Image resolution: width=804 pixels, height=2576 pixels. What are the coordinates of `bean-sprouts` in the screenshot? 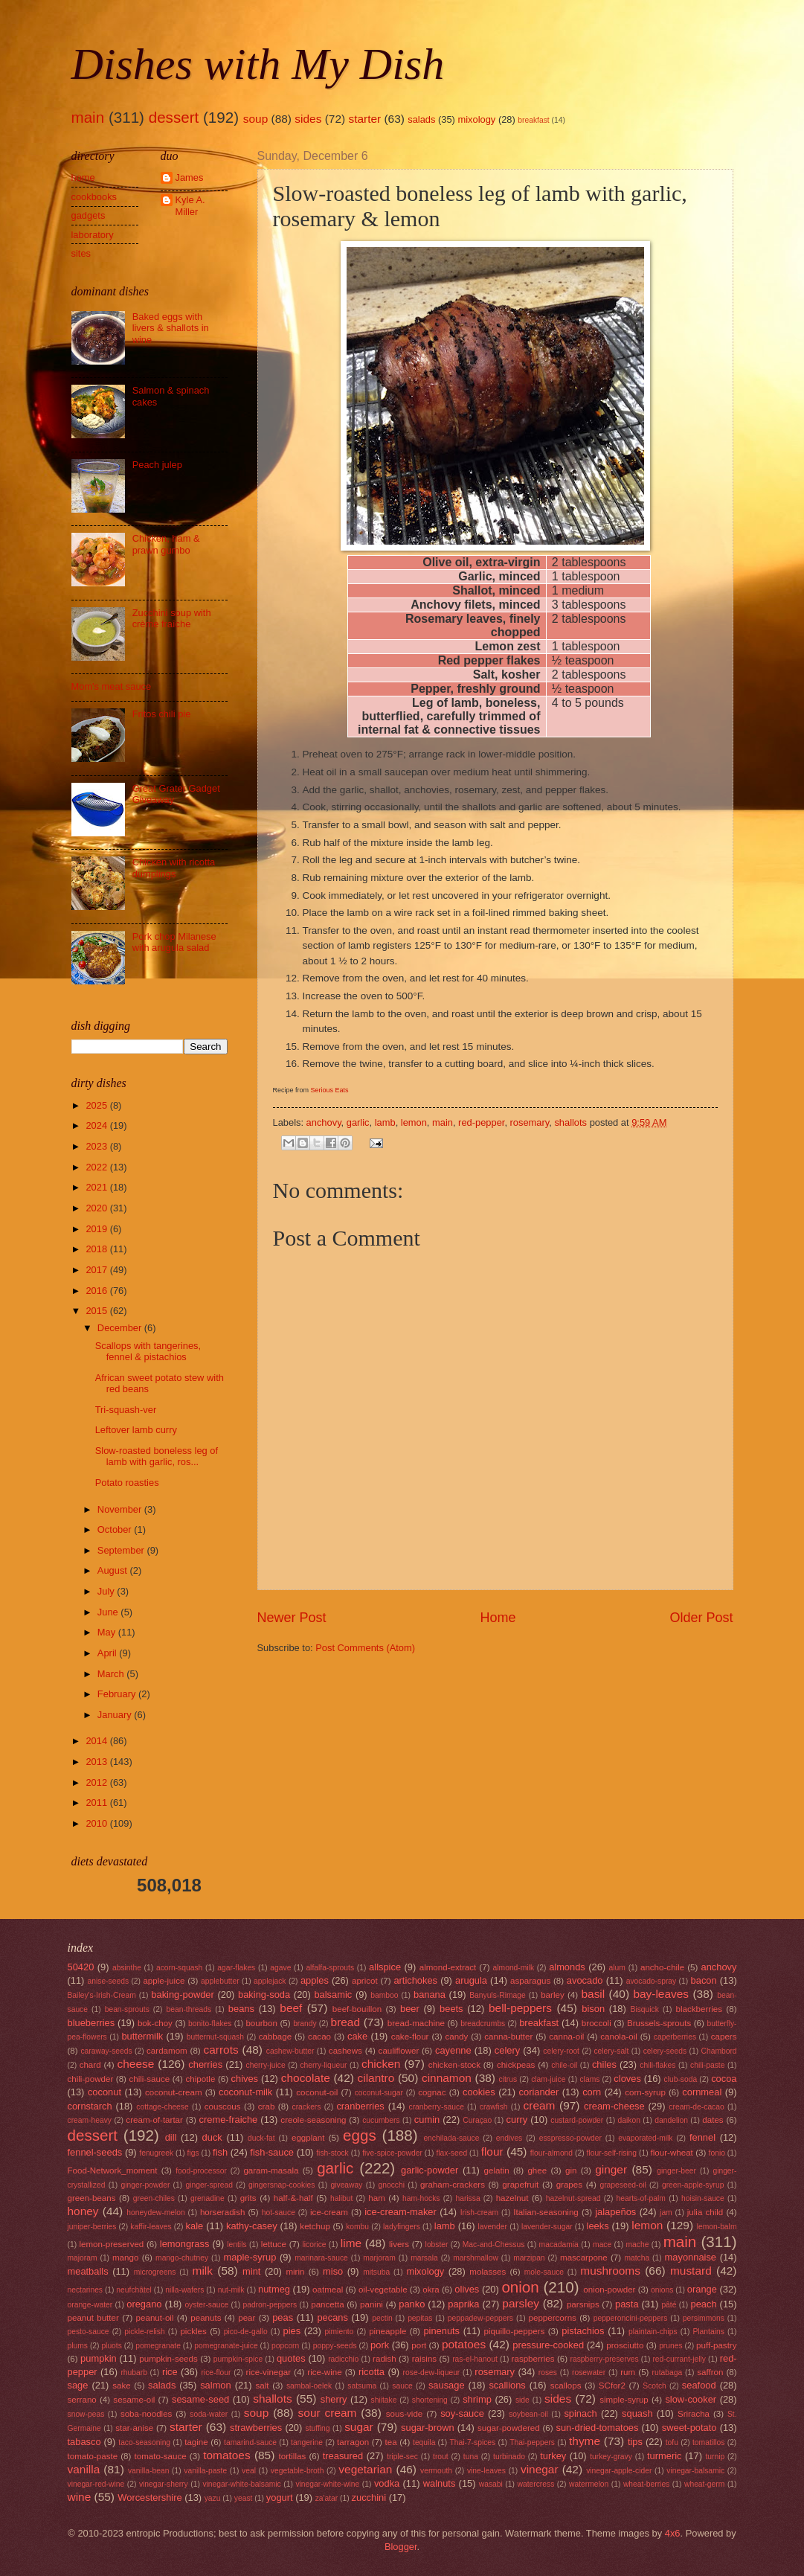 It's located at (127, 2009).